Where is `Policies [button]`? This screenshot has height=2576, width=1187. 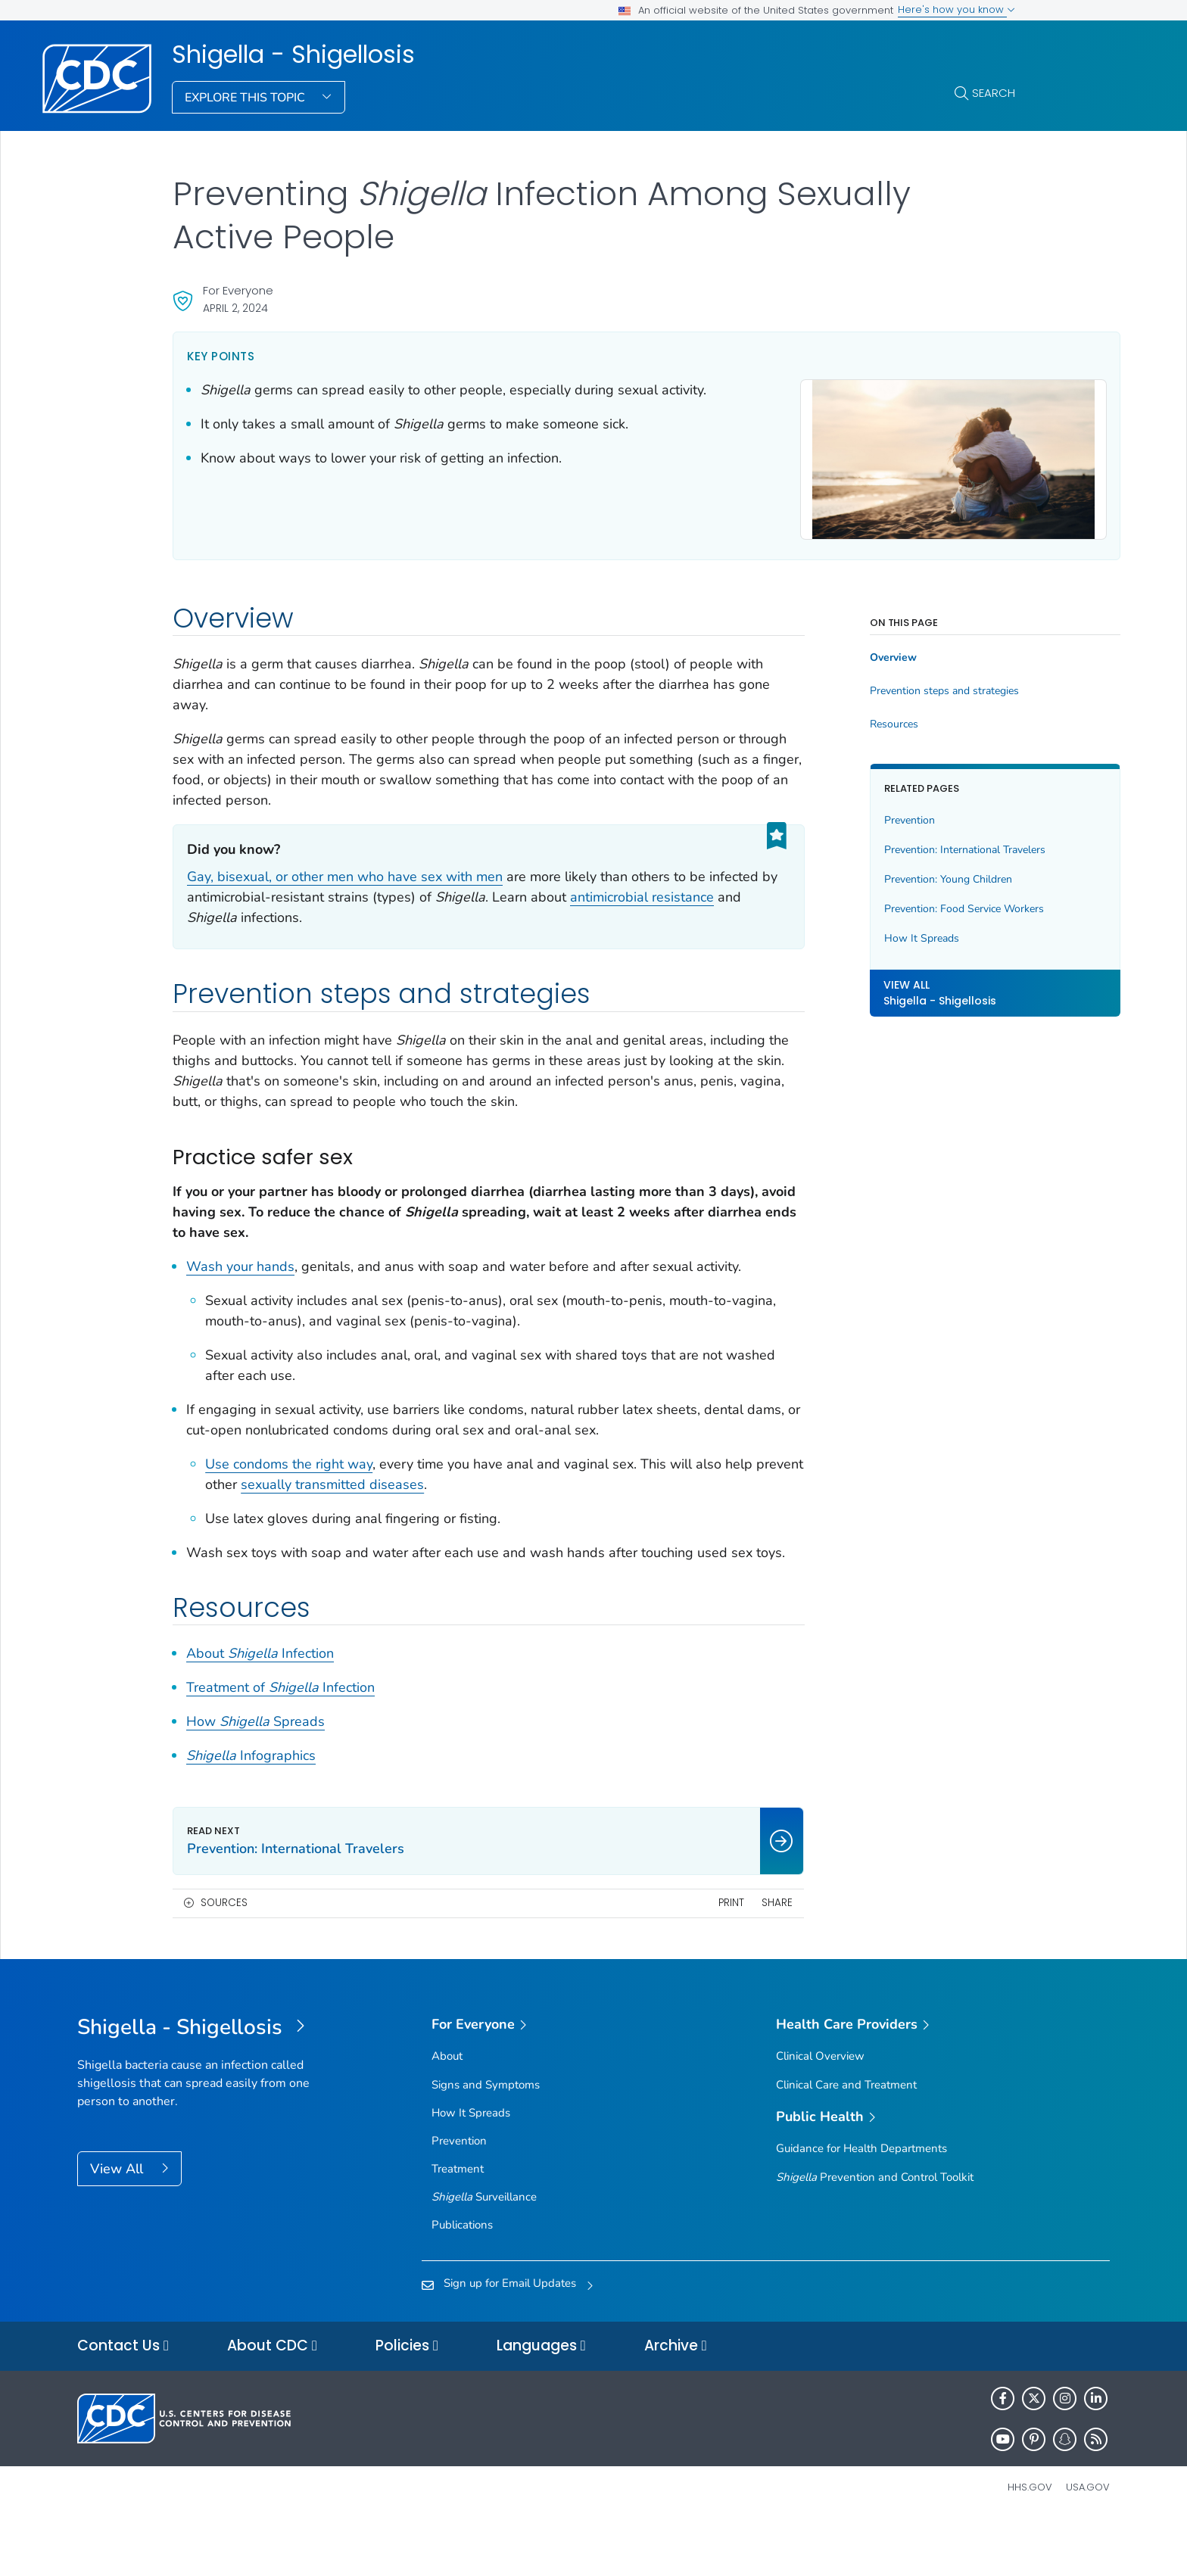
Policies [button] is located at coordinates (406, 2400).